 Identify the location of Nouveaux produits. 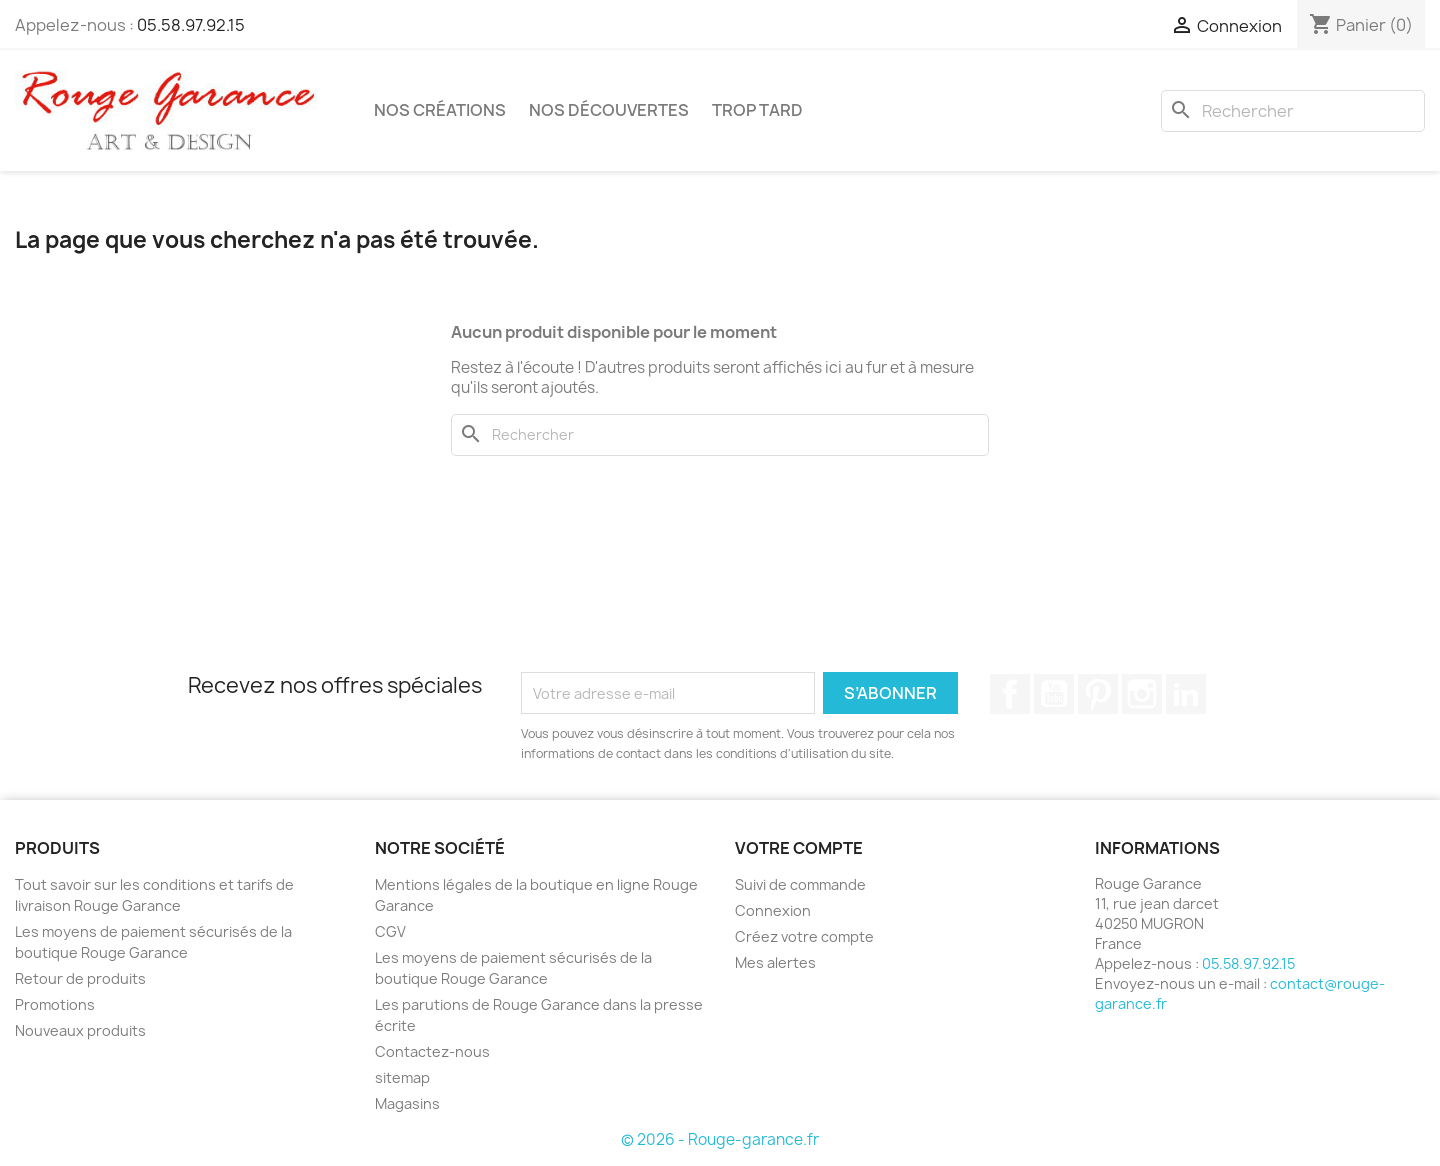
(80, 1030).